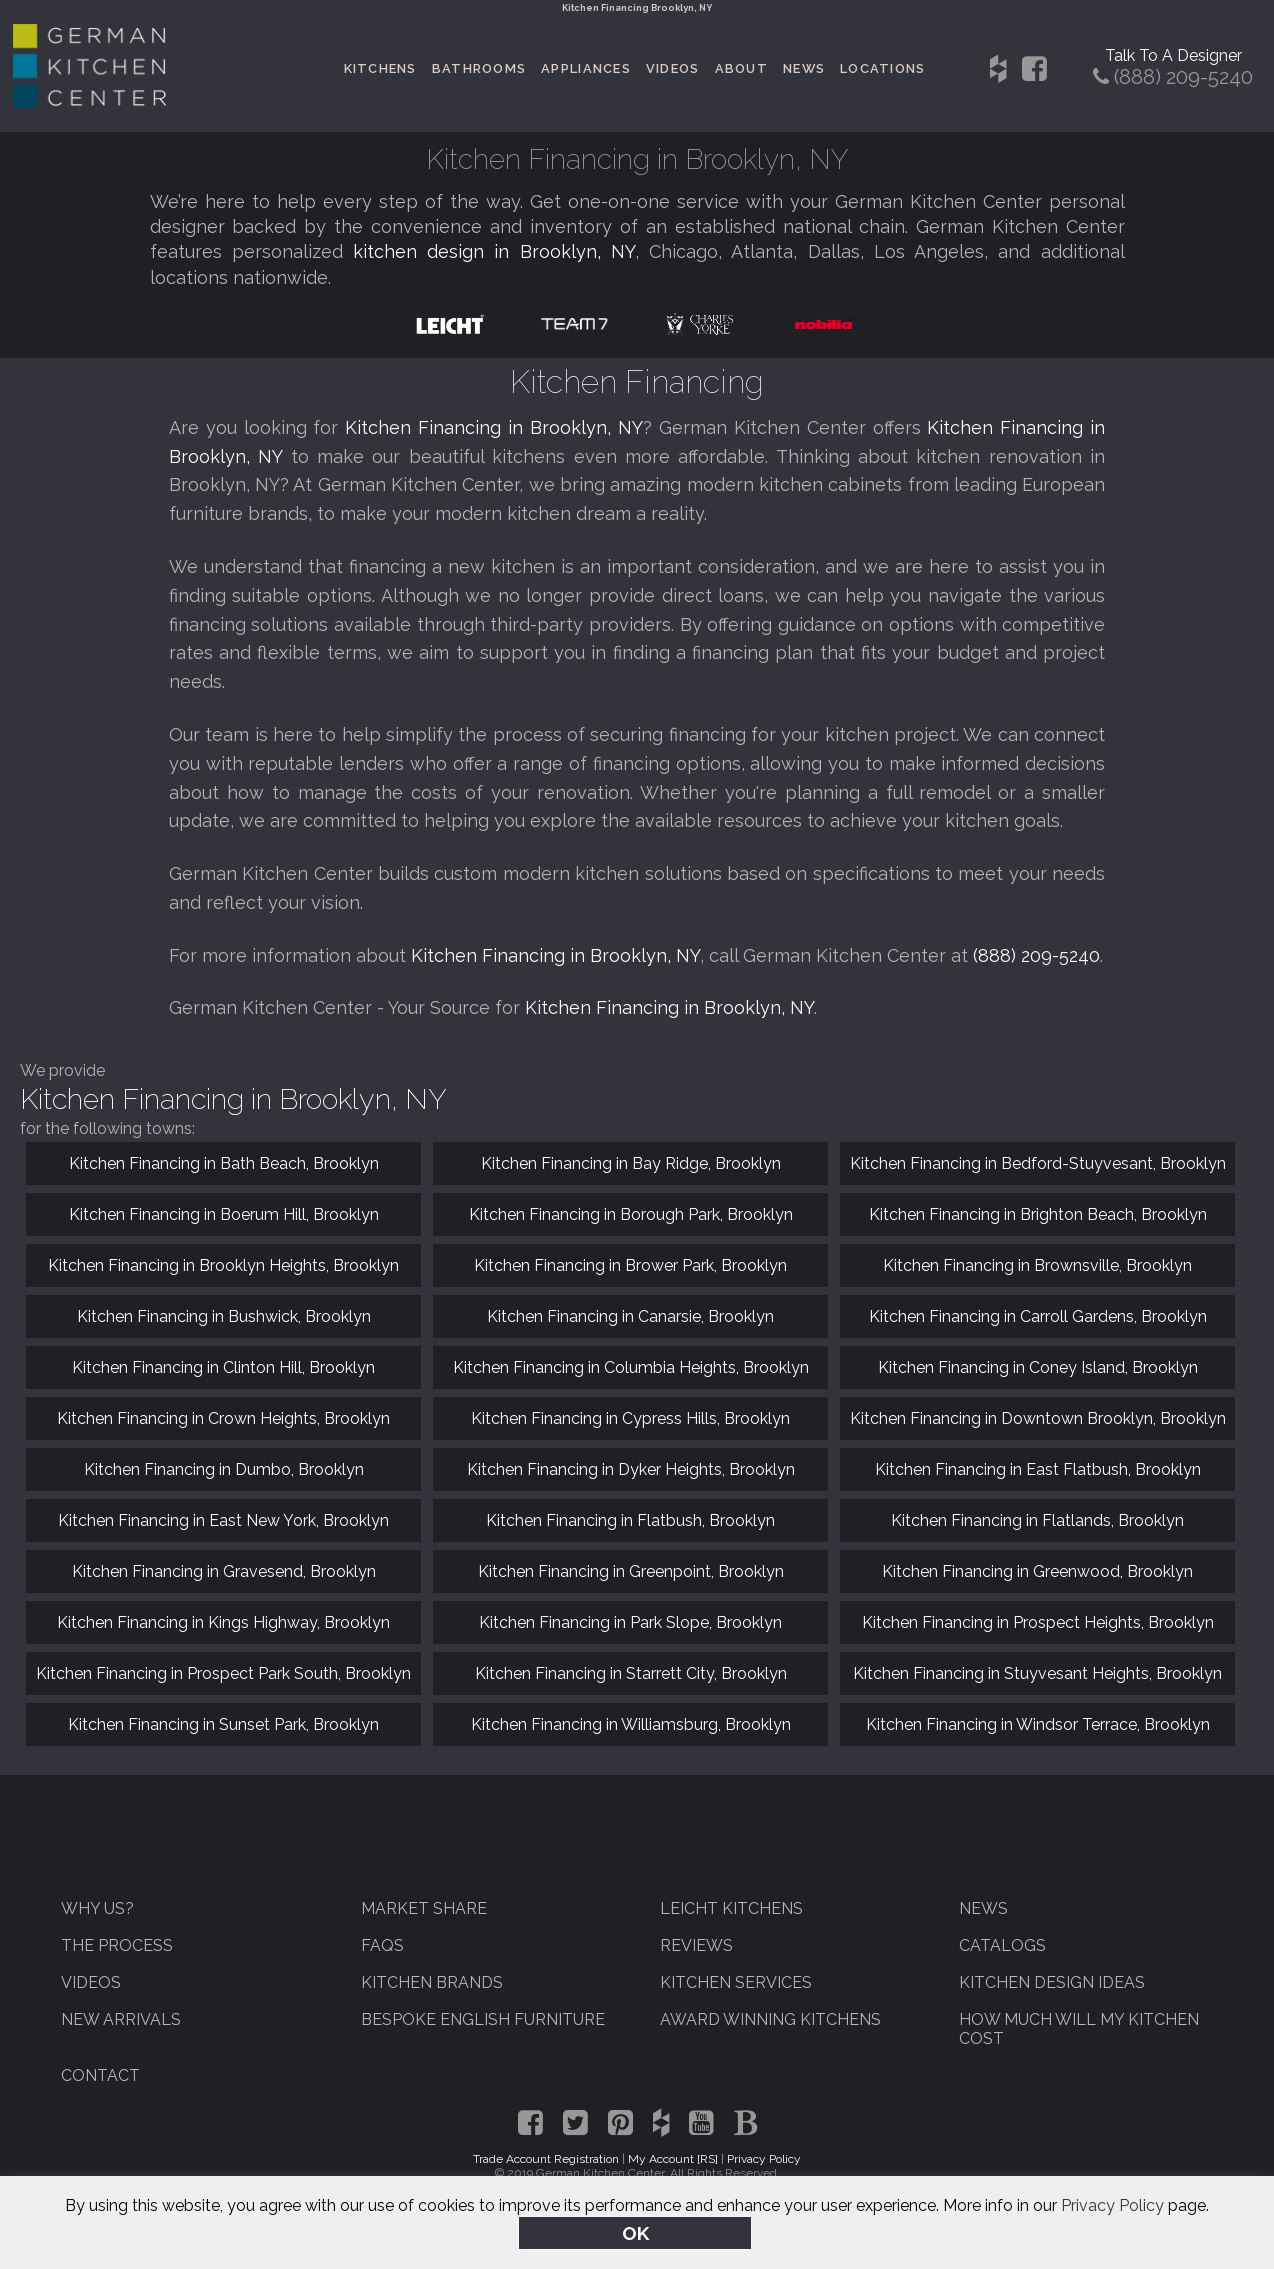 Image resolution: width=1274 pixels, height=2269 pixels. I want to click on About, so click(741, 68).